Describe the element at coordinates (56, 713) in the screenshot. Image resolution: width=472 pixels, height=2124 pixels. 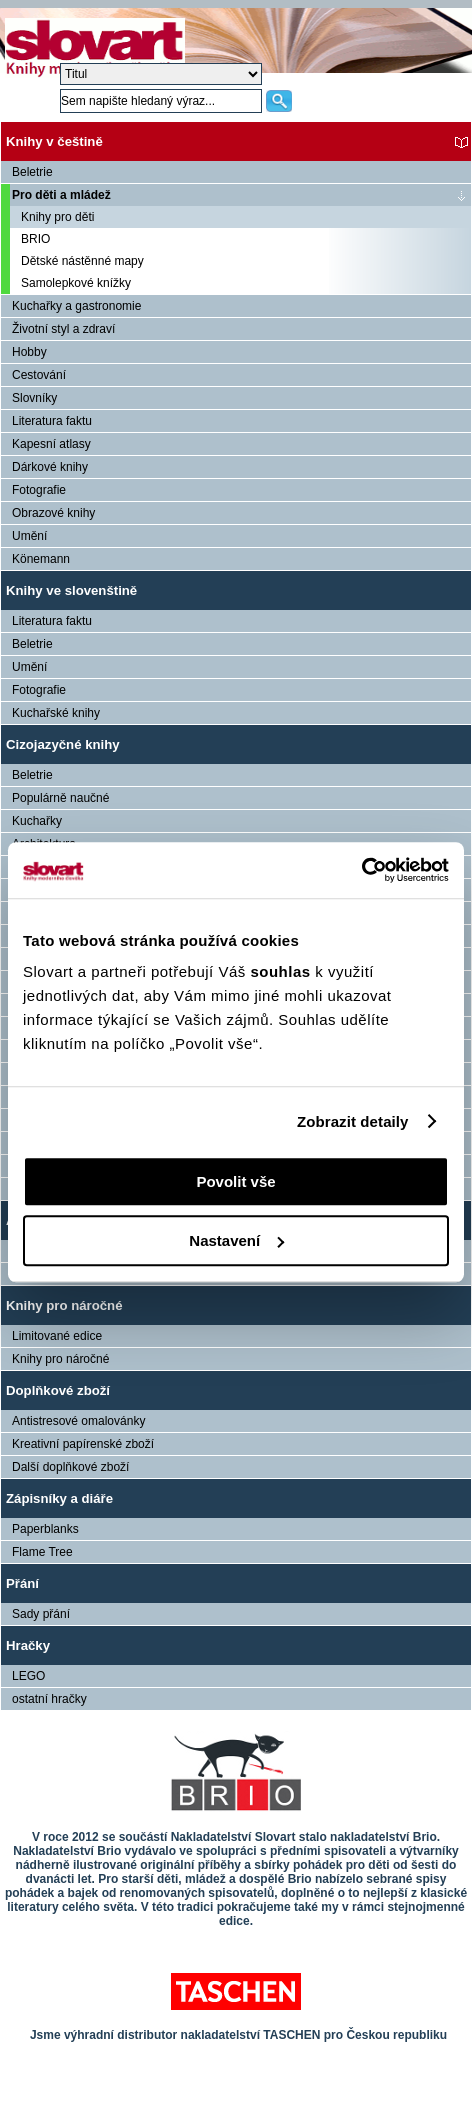
I see `Kuchařské knihy` at that location.